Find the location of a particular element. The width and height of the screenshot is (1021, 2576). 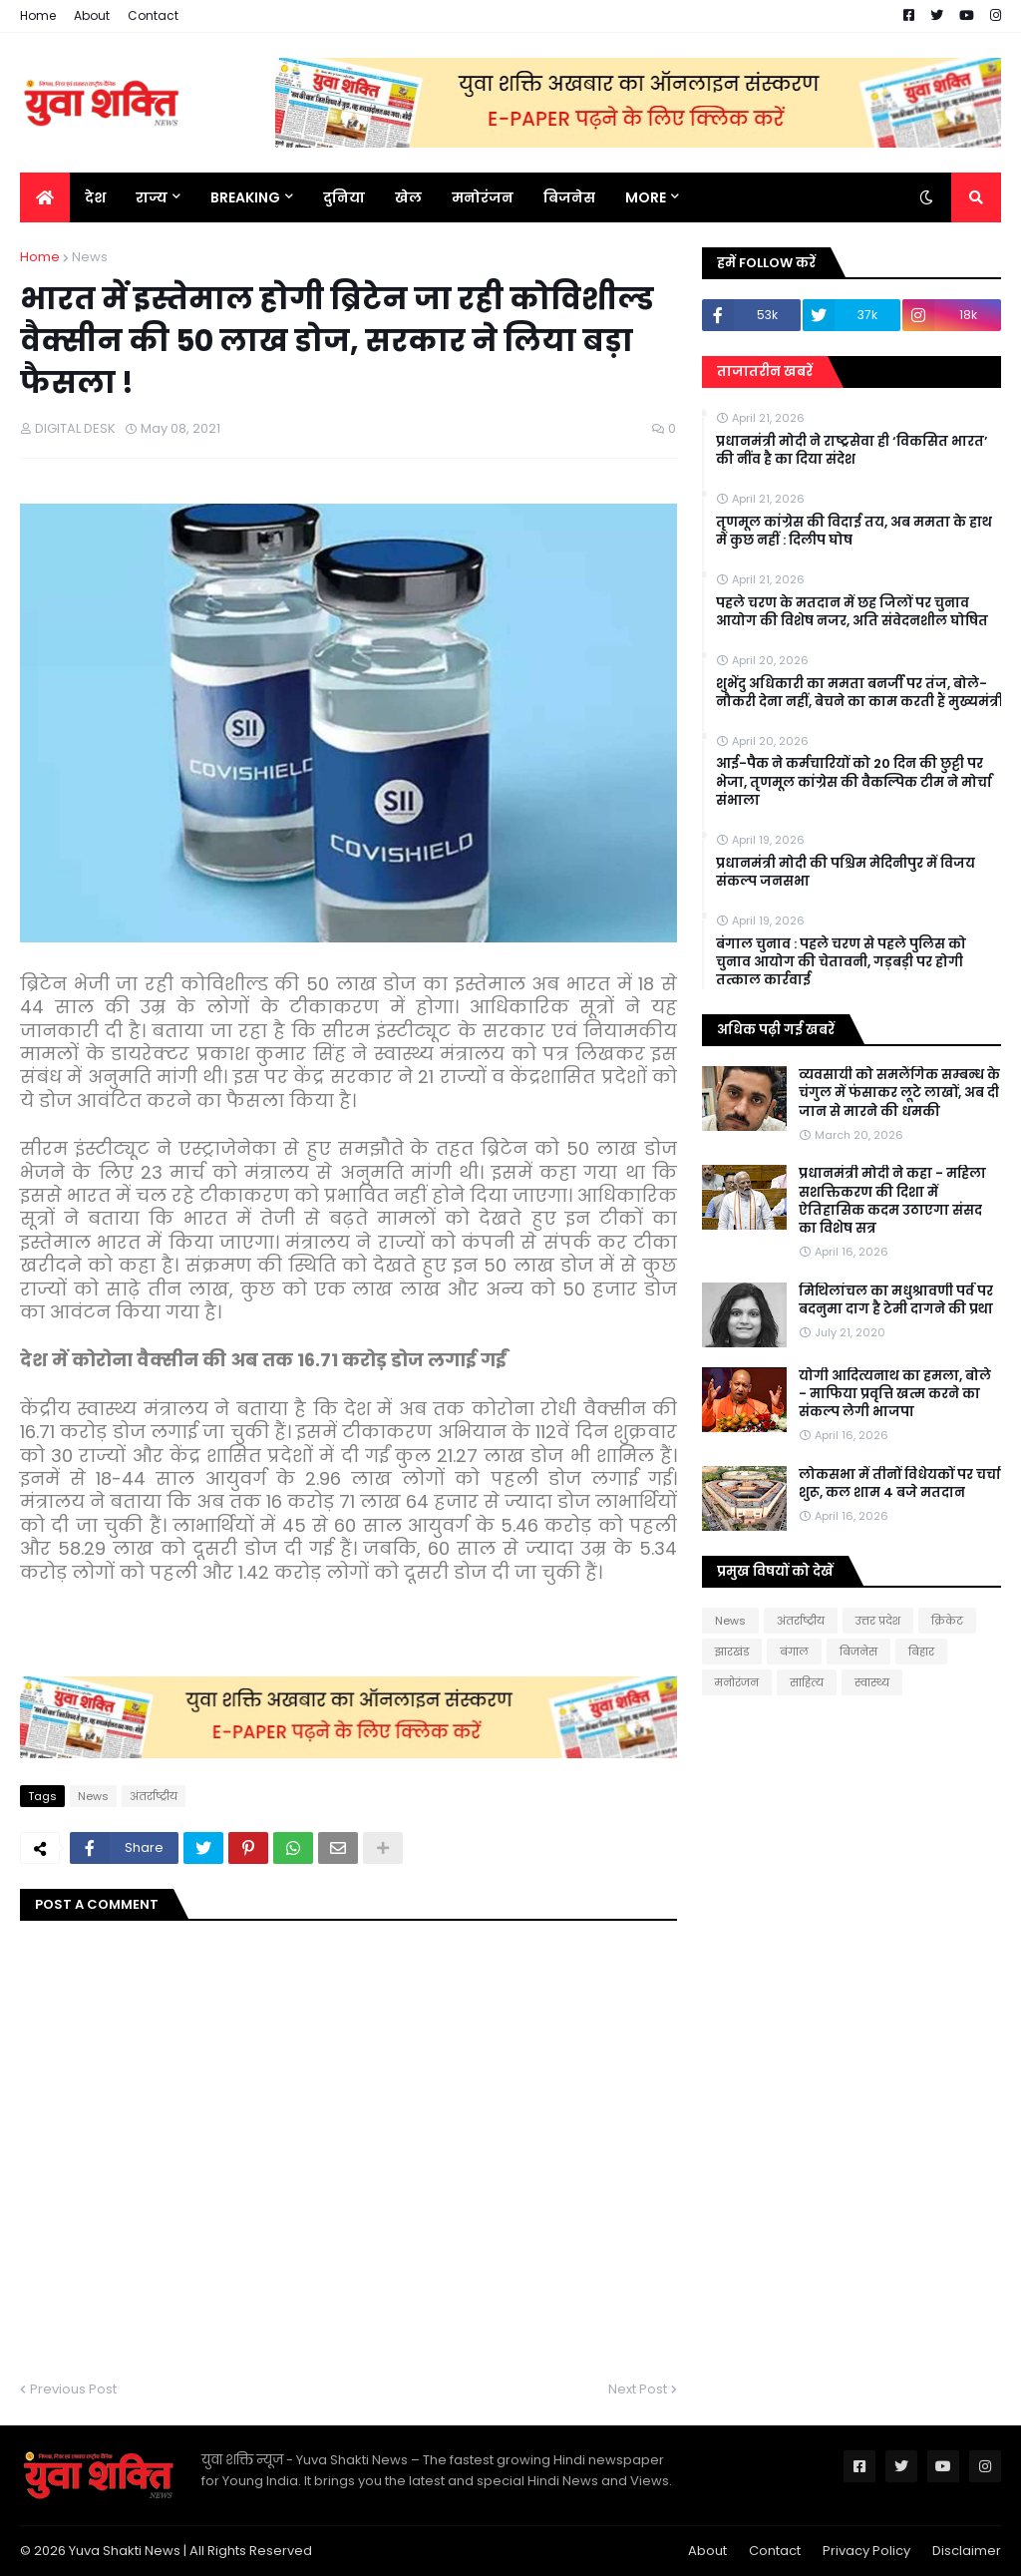

News is located at coordinates (90, 256).